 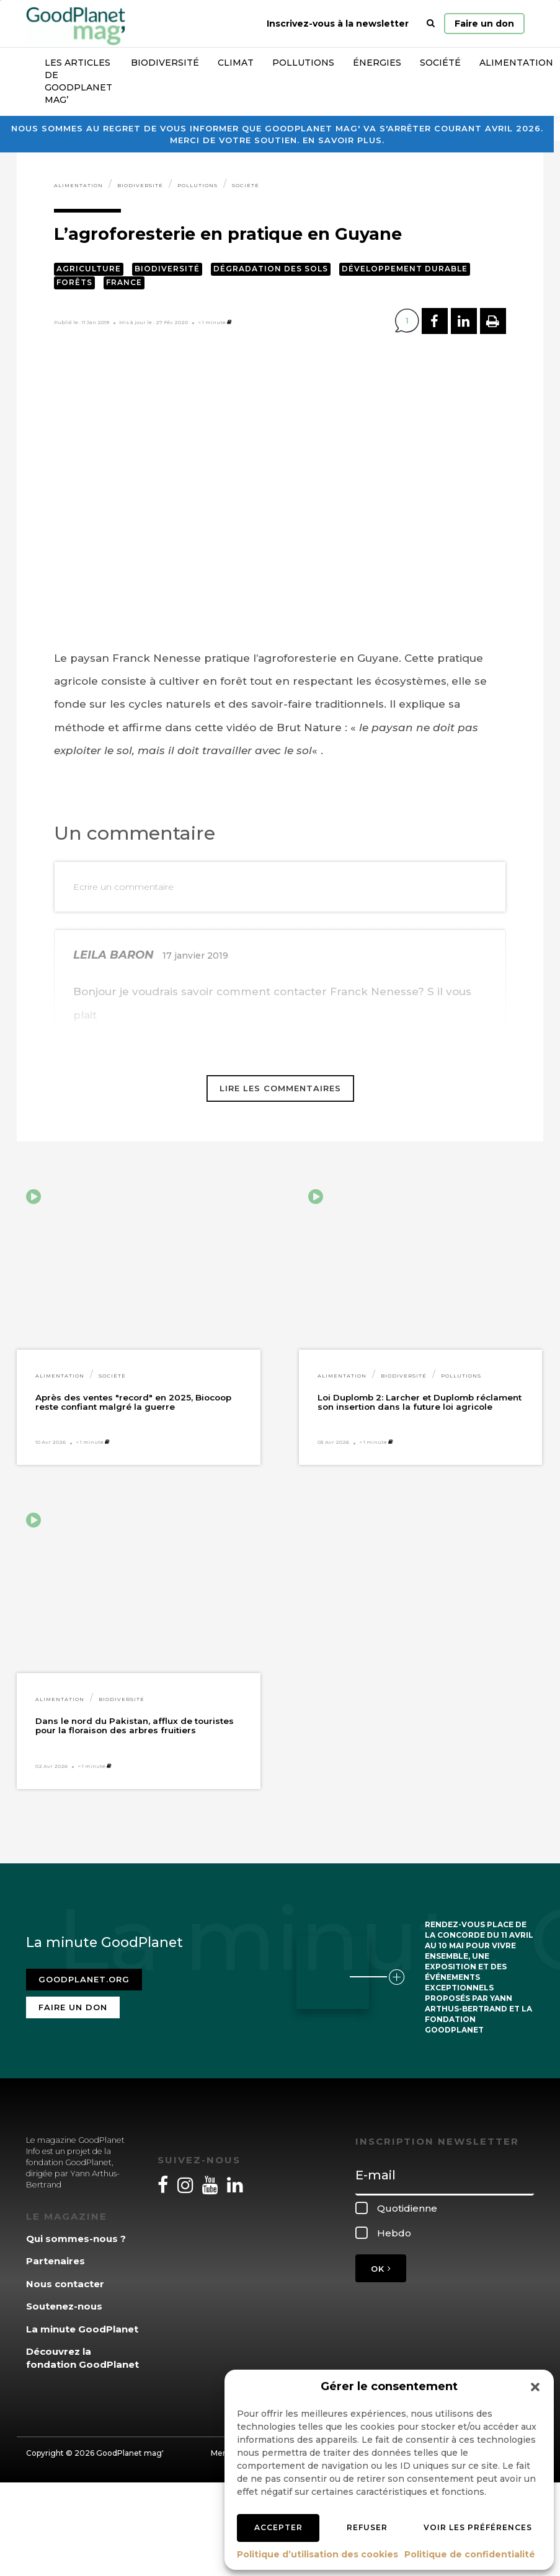 I want to click on [button], so click(x=535, y=2387).